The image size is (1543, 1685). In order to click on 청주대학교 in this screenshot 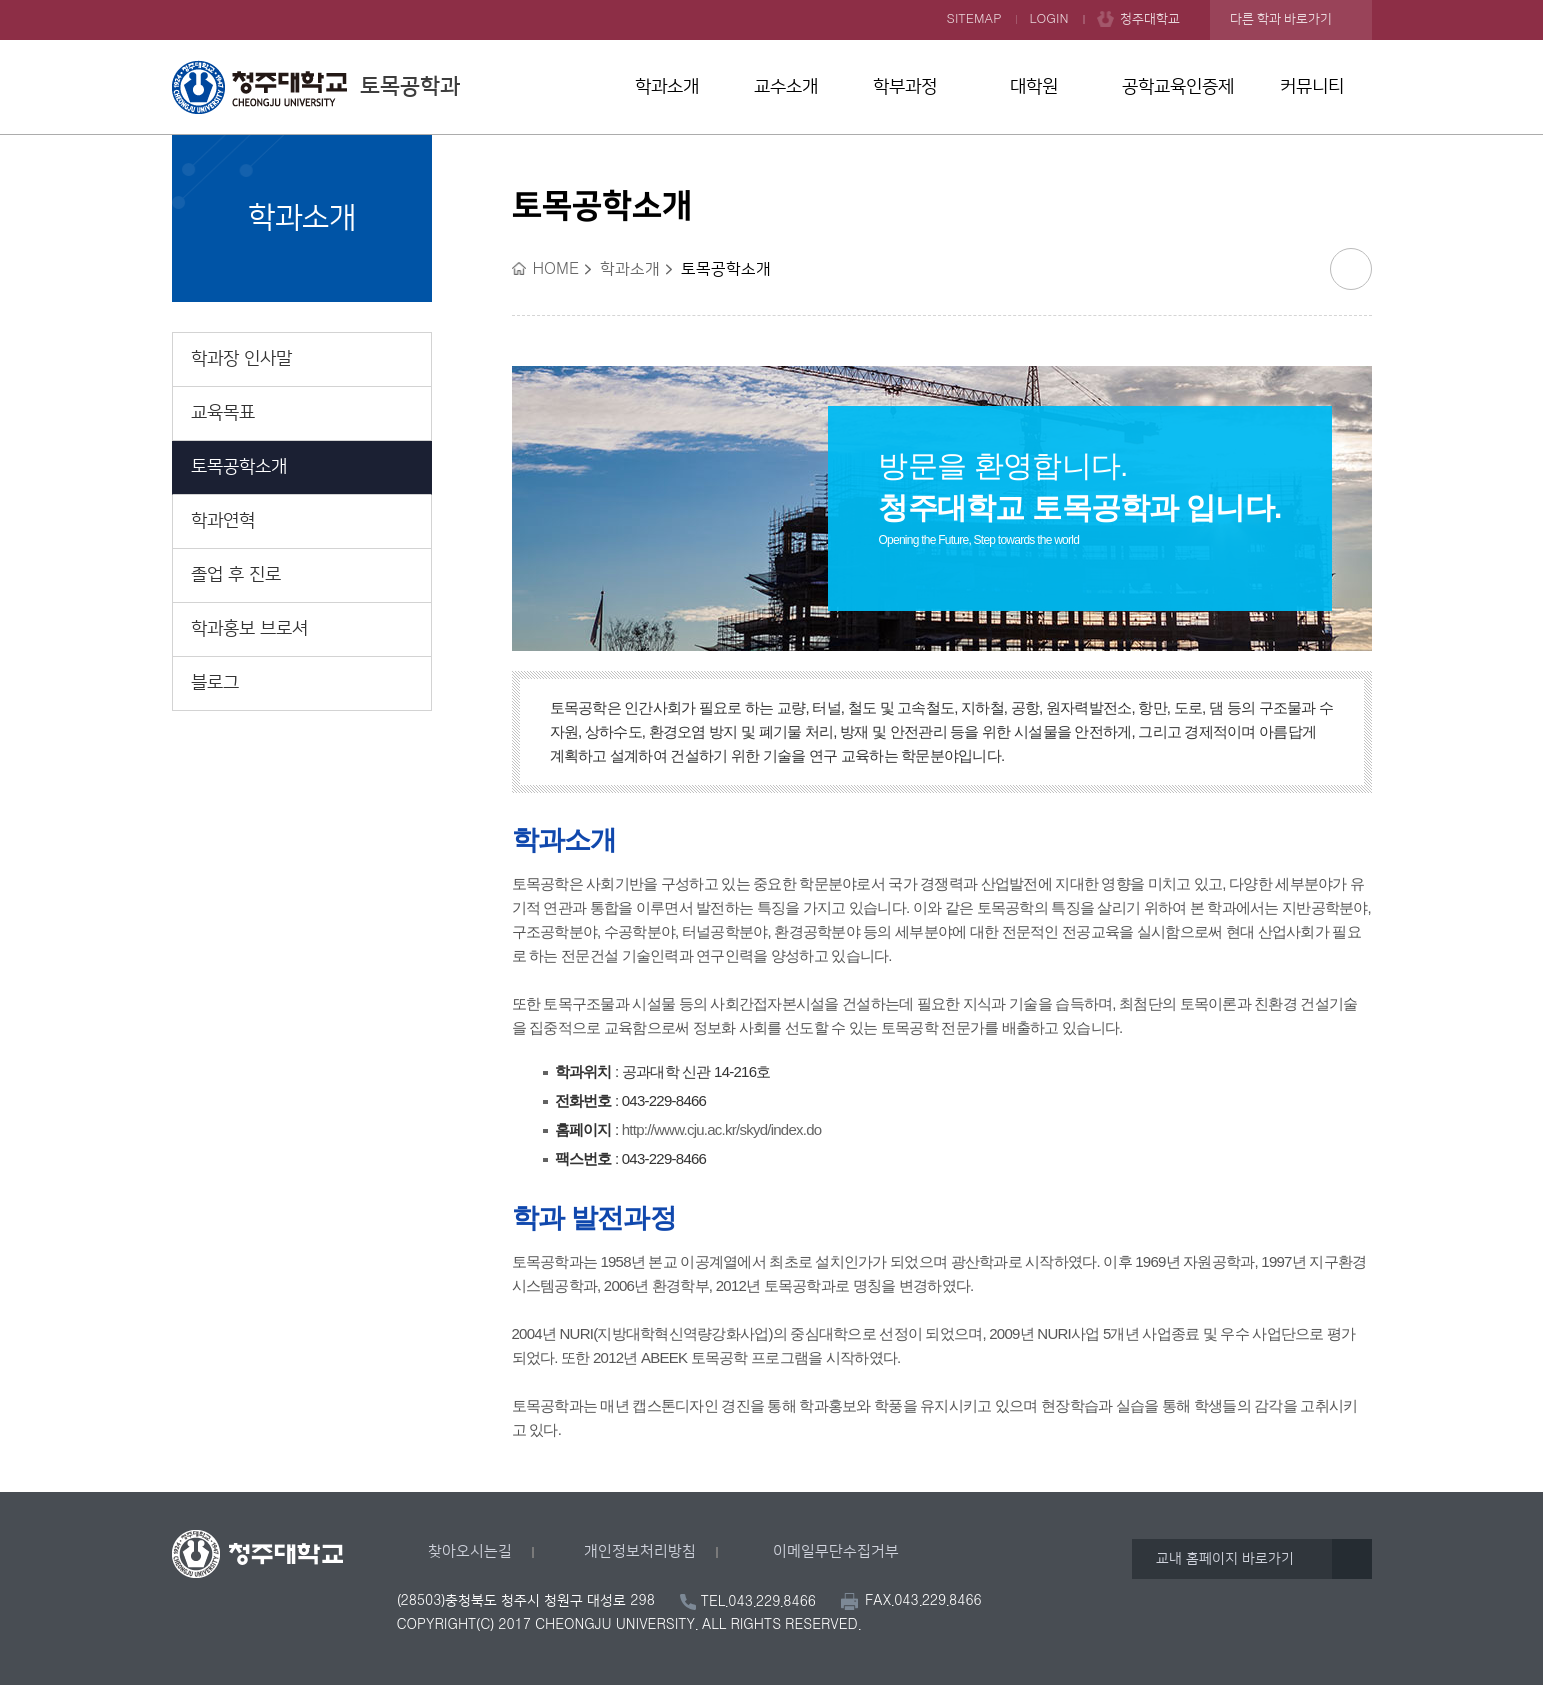, I will do `click(1150, 19)`.